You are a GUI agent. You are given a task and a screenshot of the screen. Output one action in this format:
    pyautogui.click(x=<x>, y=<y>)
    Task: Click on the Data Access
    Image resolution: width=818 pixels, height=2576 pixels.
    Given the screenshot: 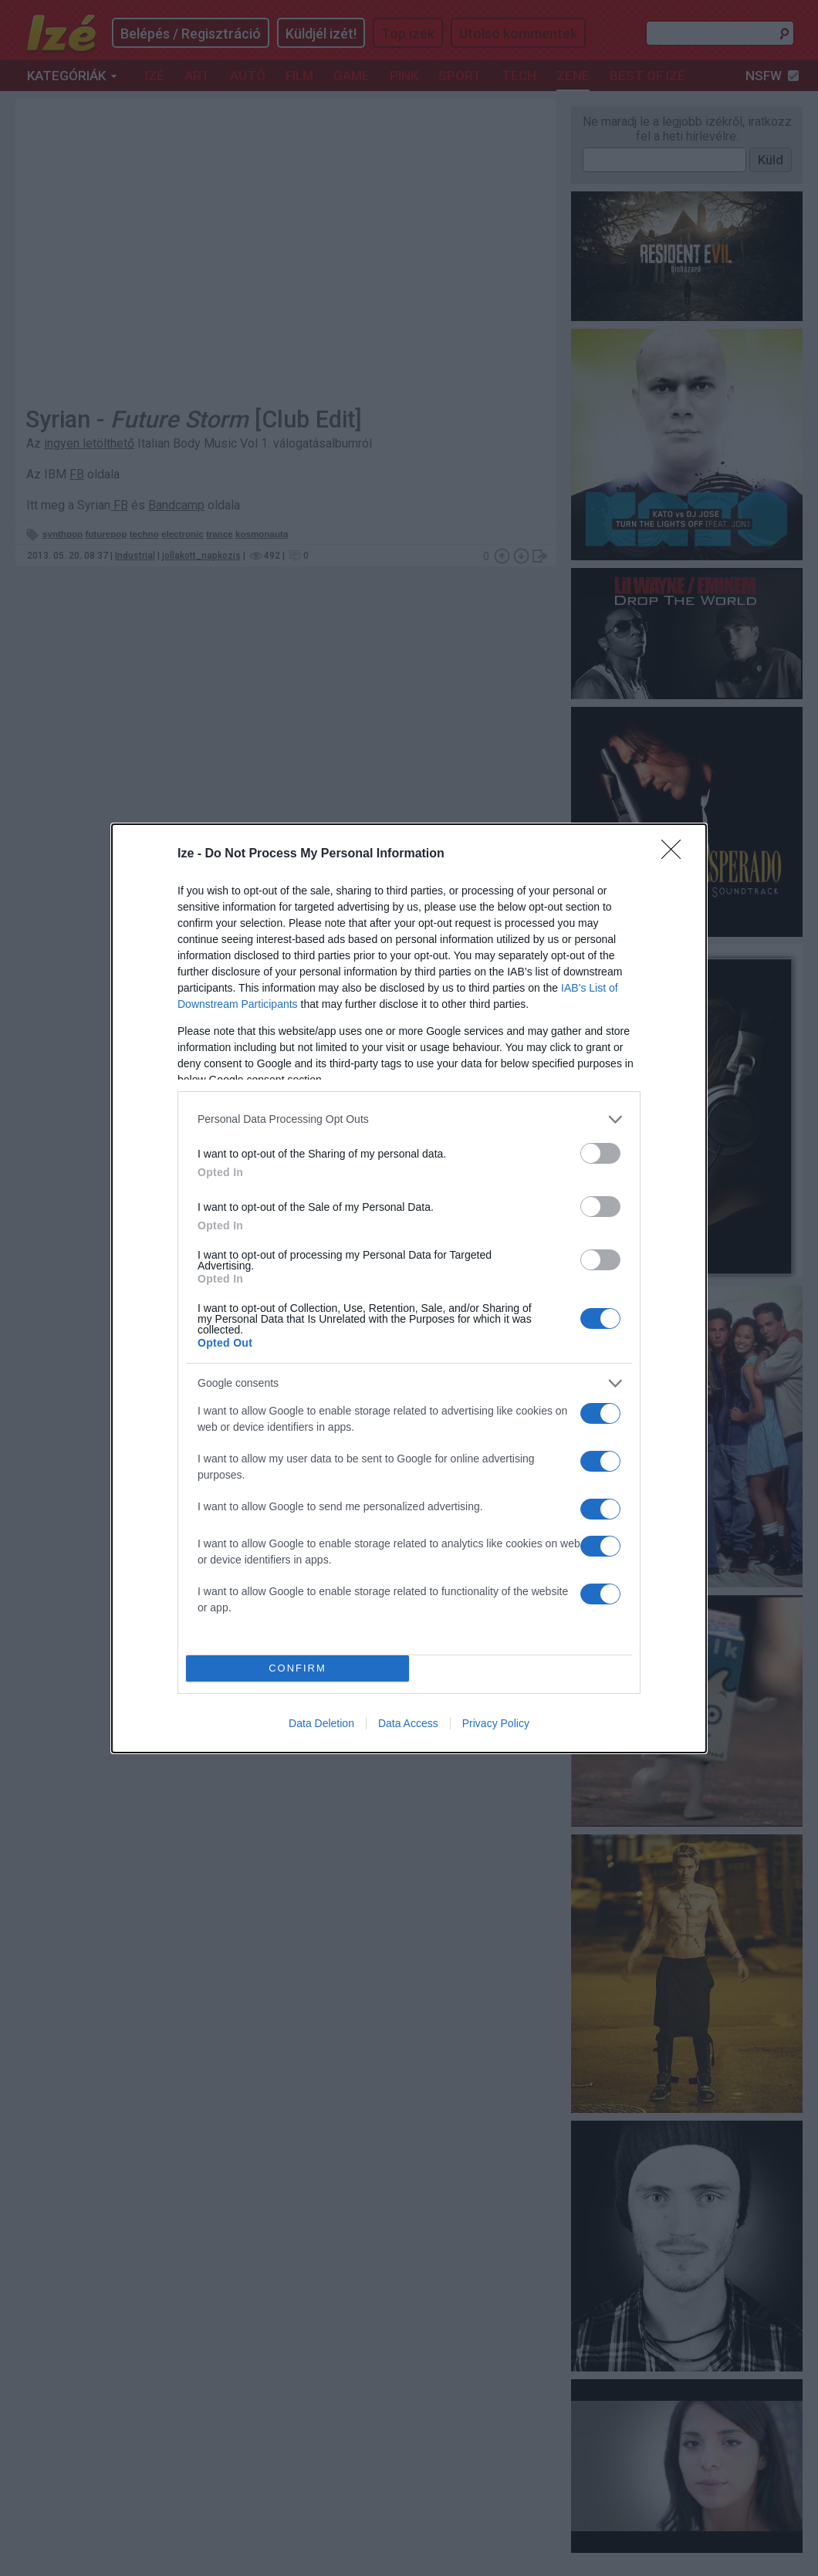 What is the action you would take?
    pyautogui.click(x=408, y=1723)
    